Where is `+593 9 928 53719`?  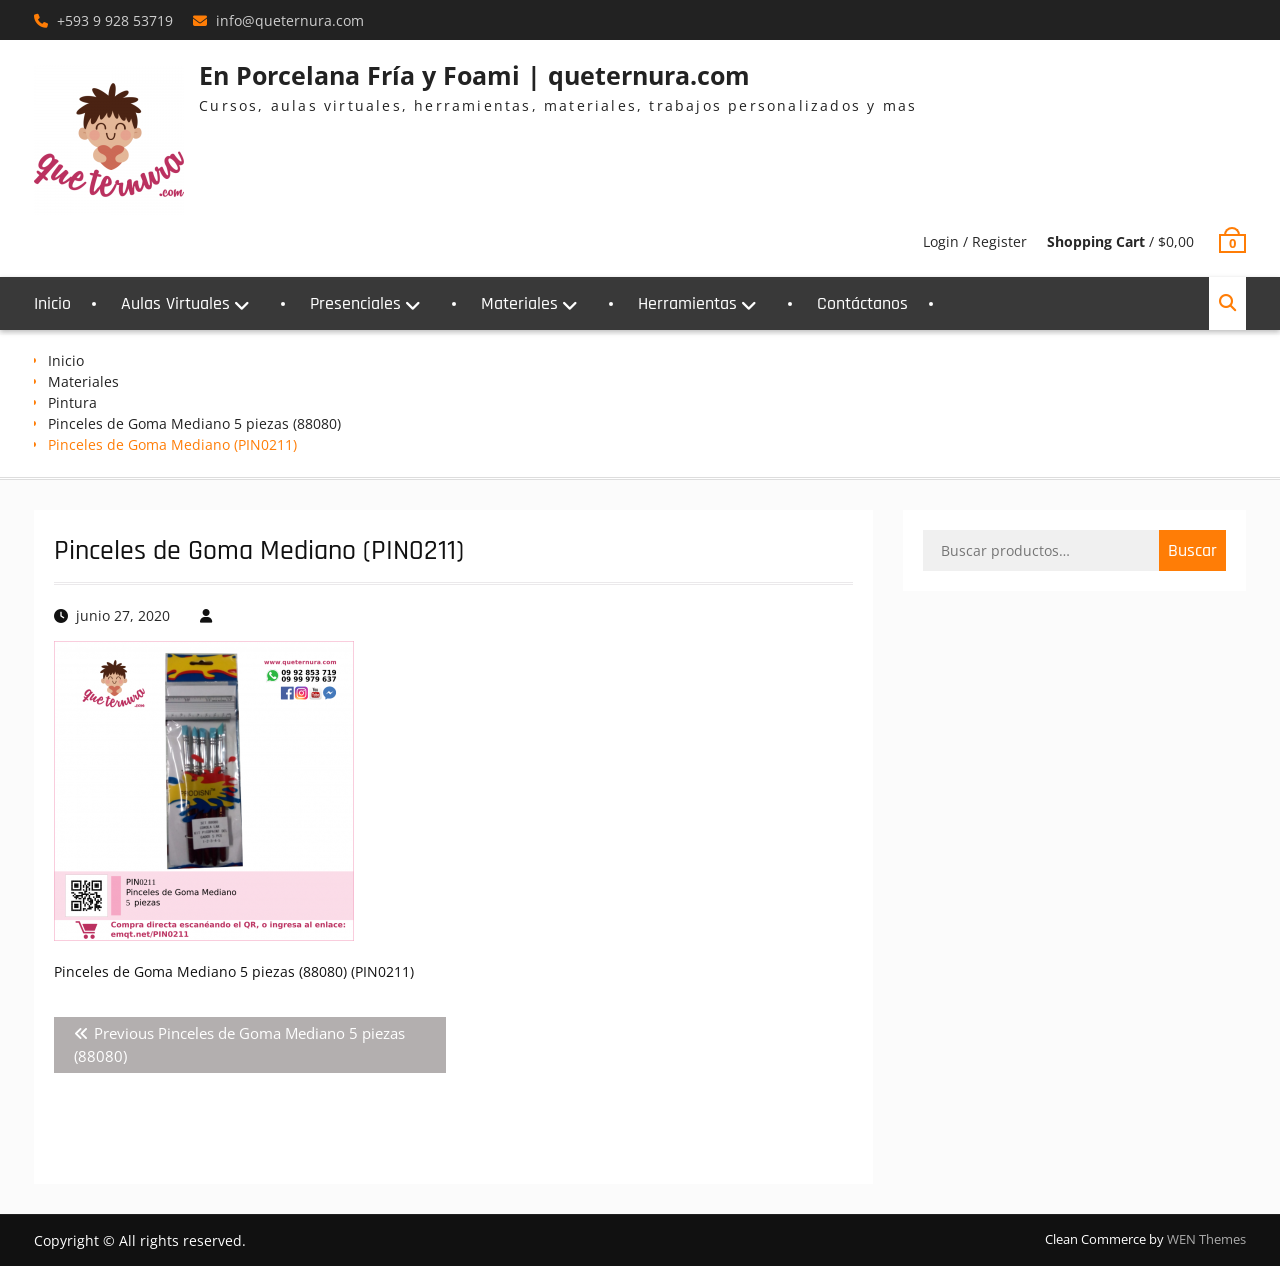 +593 9 928 53719 is located at coordinates (115, 20).